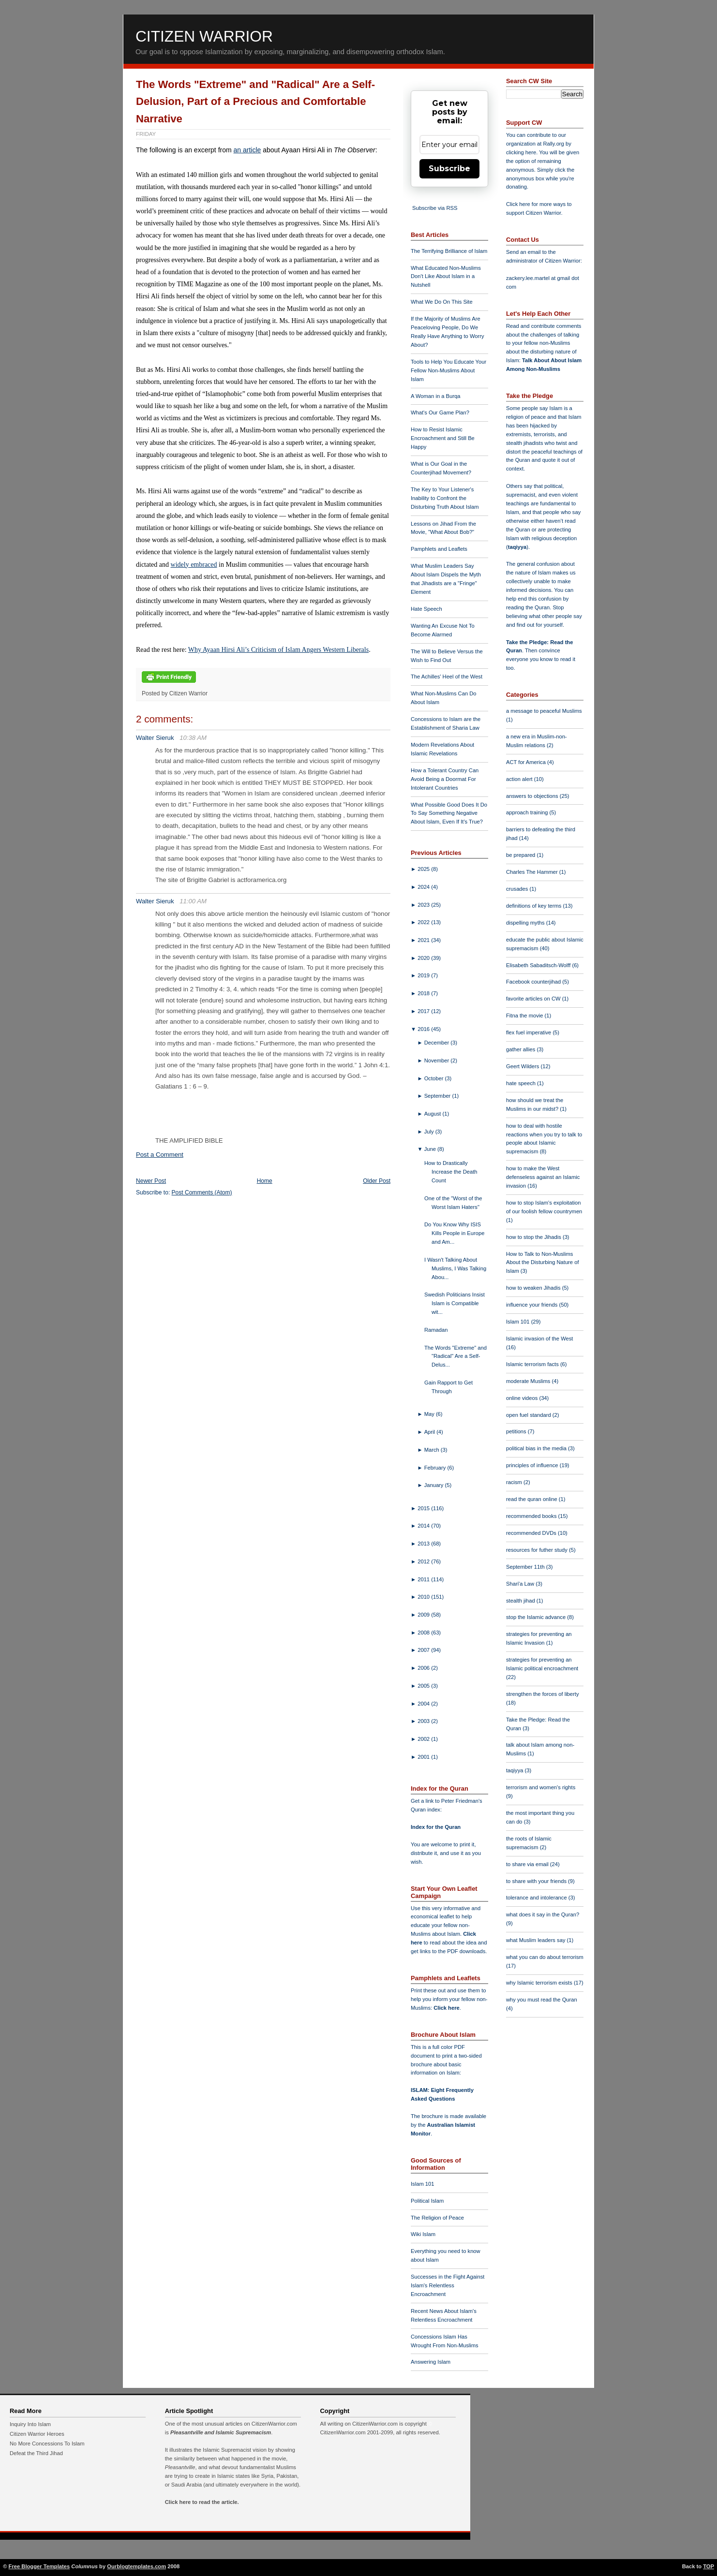  What do you see at coordinates (424, 1579) in the screenshot?
I see `2011` at bounding box center [424, 1579].